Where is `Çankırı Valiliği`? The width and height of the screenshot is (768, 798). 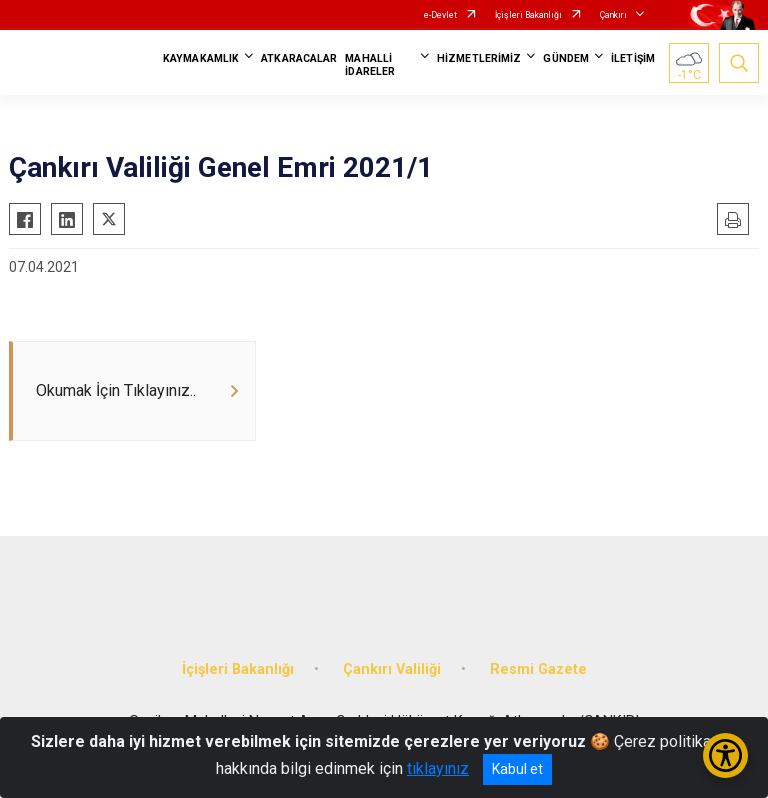 Çankırı Valiliği is located at coordinates (392, 669).